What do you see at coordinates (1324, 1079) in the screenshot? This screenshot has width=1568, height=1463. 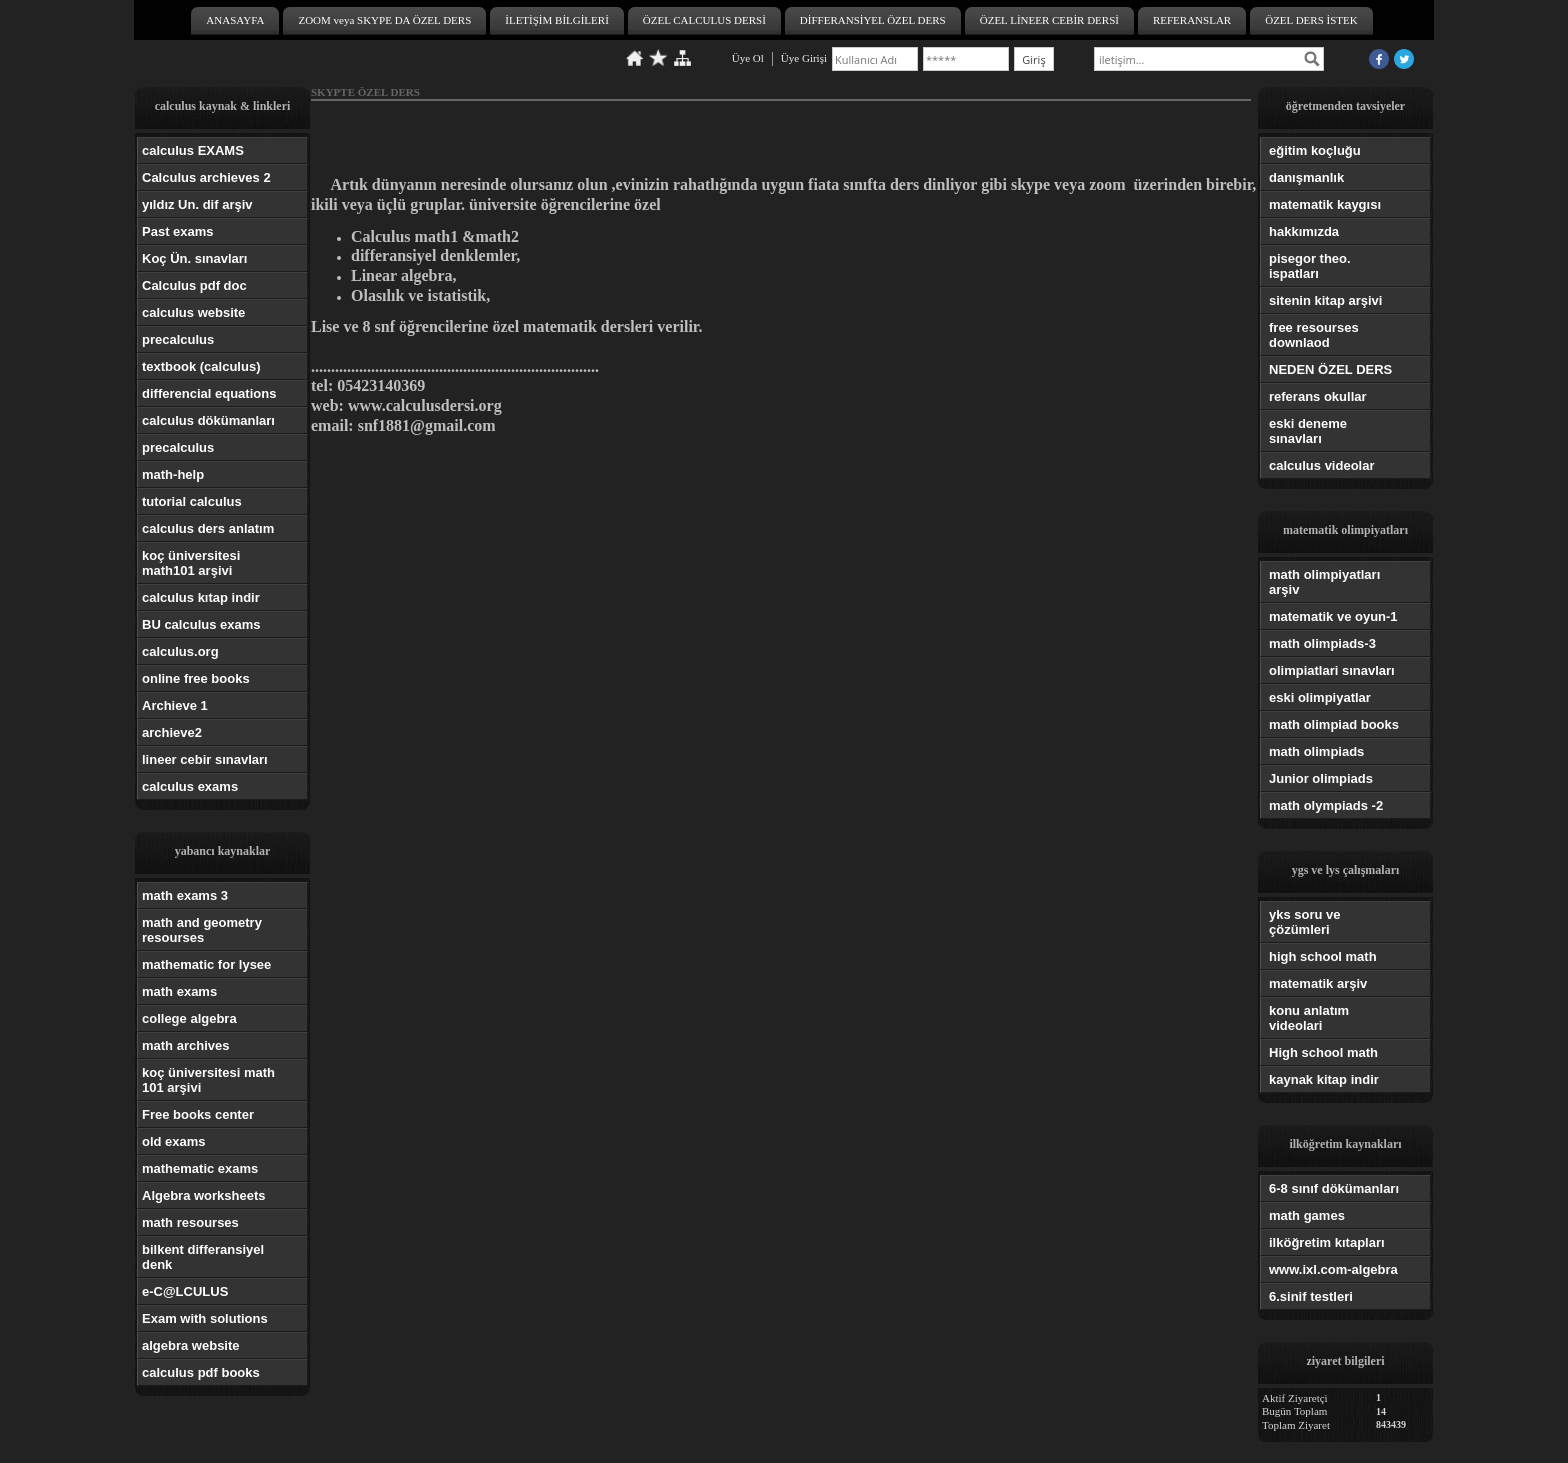 I see `kaynak kitap indir` at bounding box center [1324, 1079].